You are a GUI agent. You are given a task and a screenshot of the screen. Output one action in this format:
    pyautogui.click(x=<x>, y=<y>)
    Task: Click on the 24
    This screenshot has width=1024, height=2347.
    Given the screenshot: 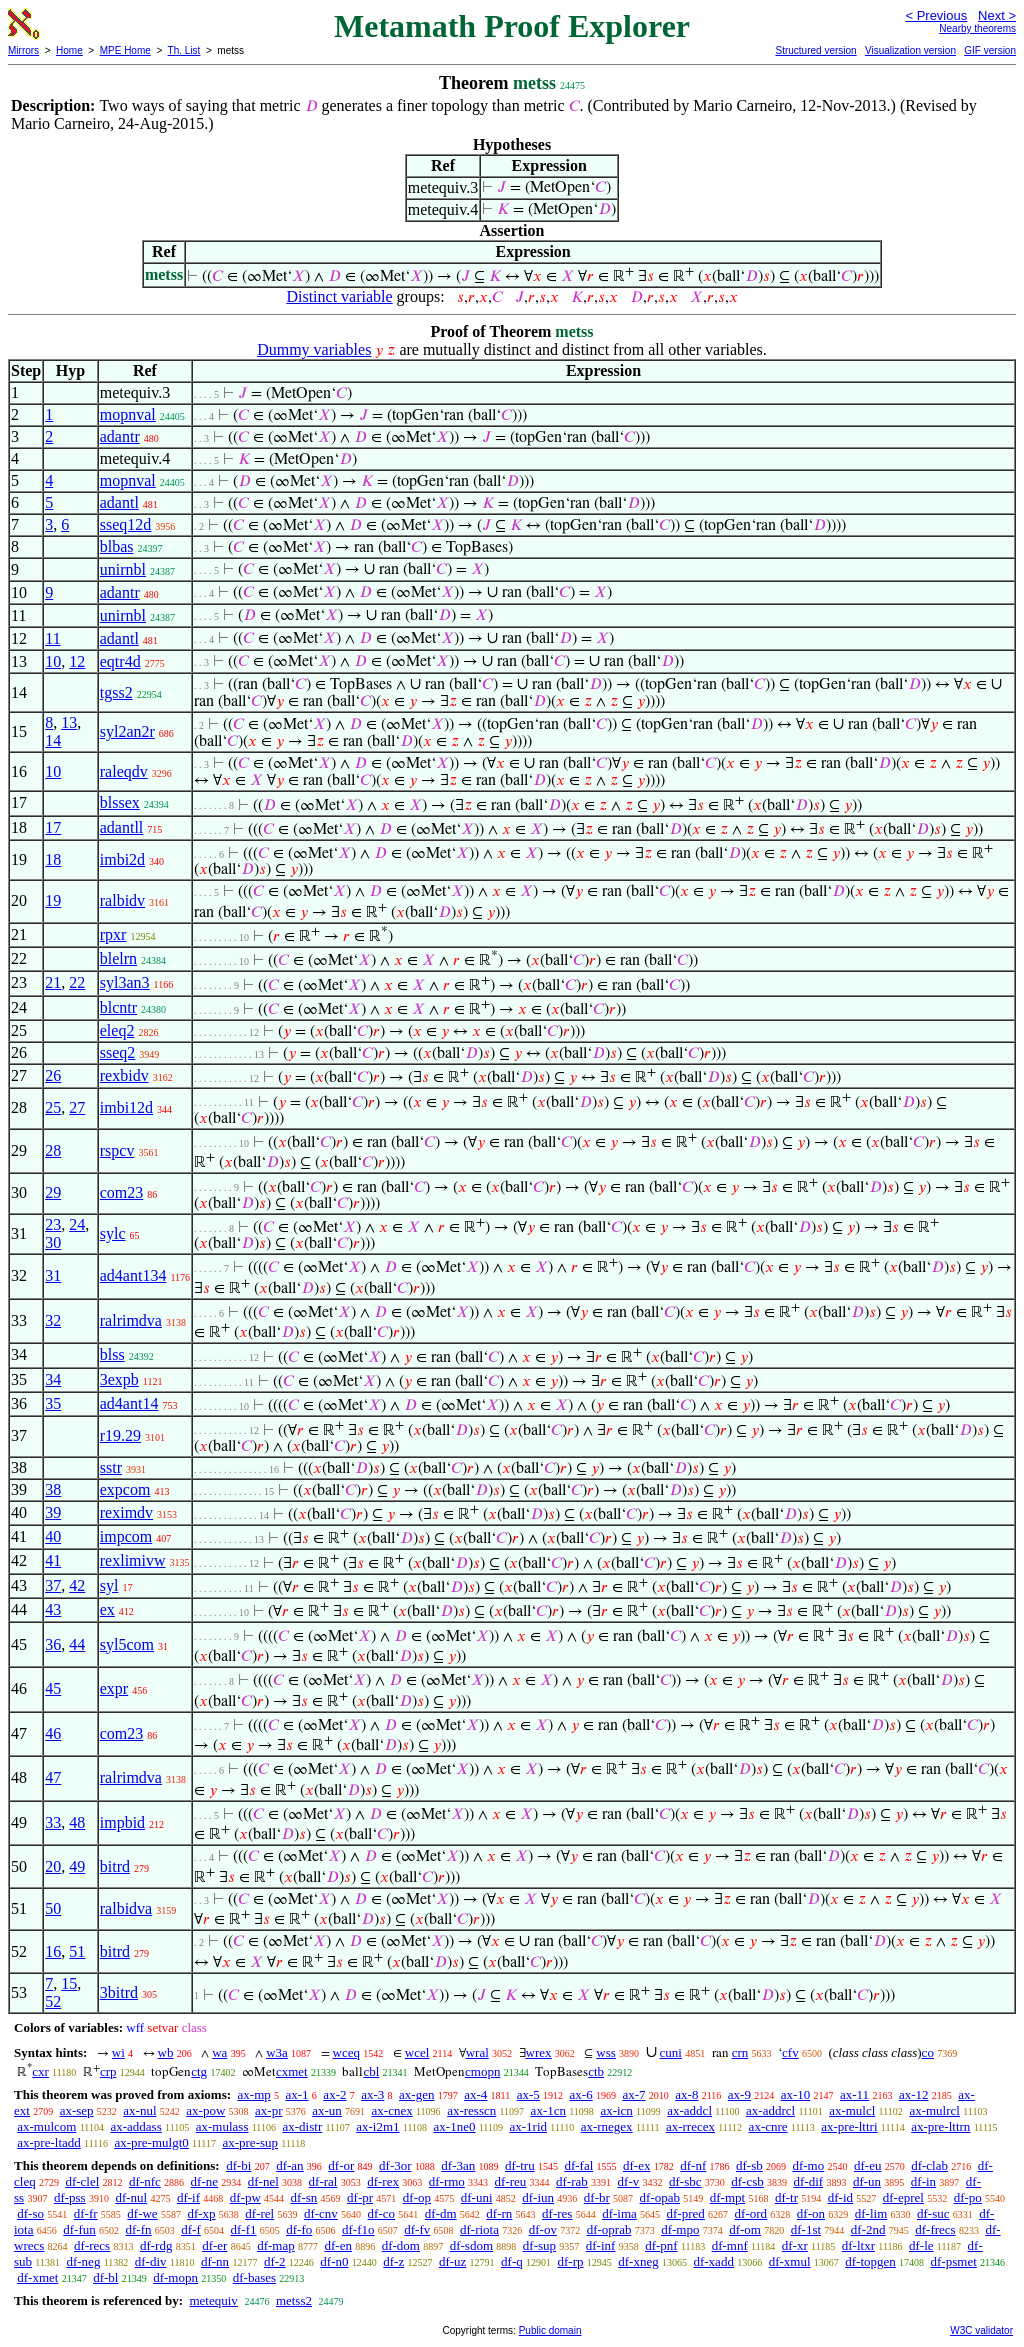 What is the action you would take?
    pyautogui.click(x=77, y=1224)
    